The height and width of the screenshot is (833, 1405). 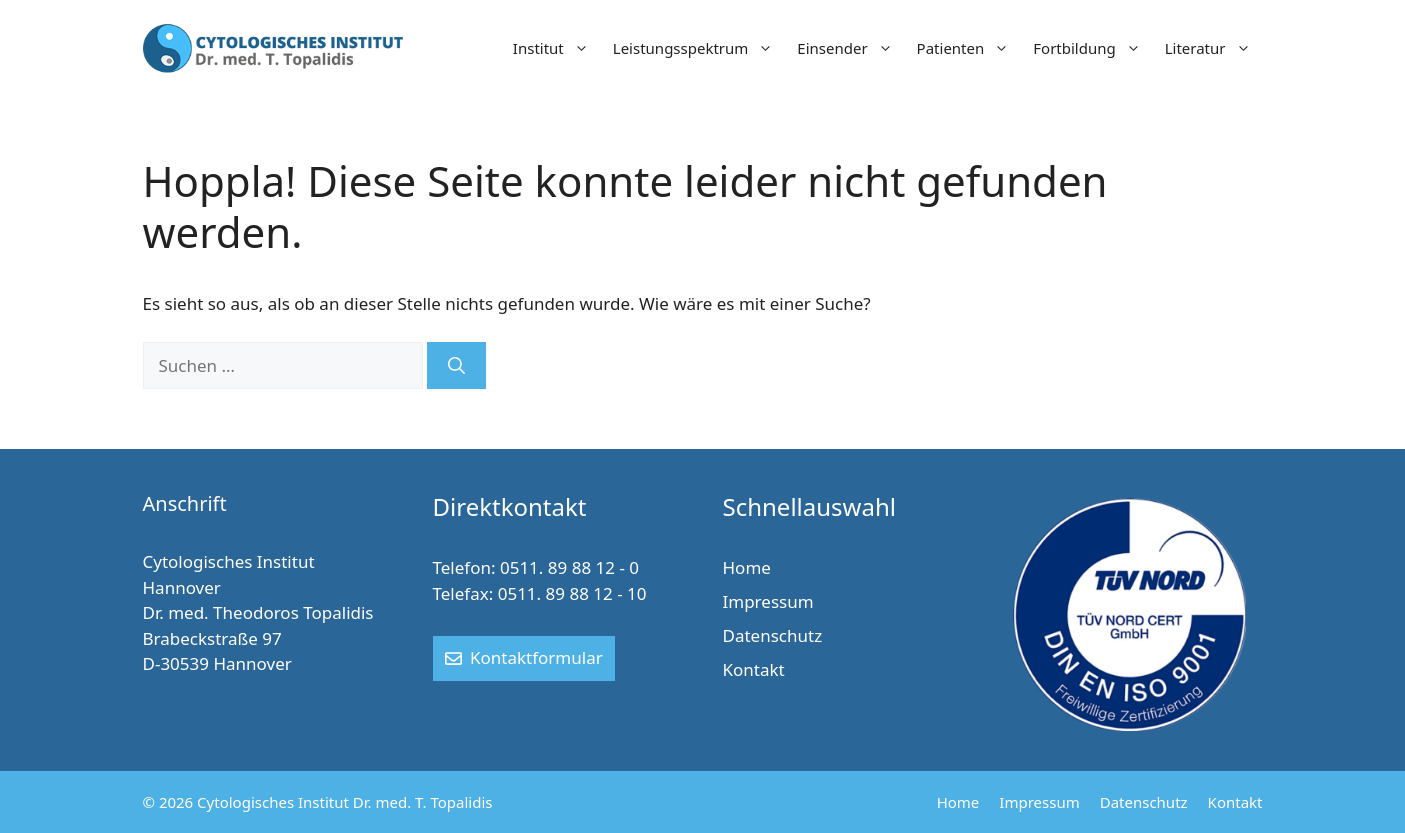 I want to click on Leistungsspektrum, so click(x=699, y=48).